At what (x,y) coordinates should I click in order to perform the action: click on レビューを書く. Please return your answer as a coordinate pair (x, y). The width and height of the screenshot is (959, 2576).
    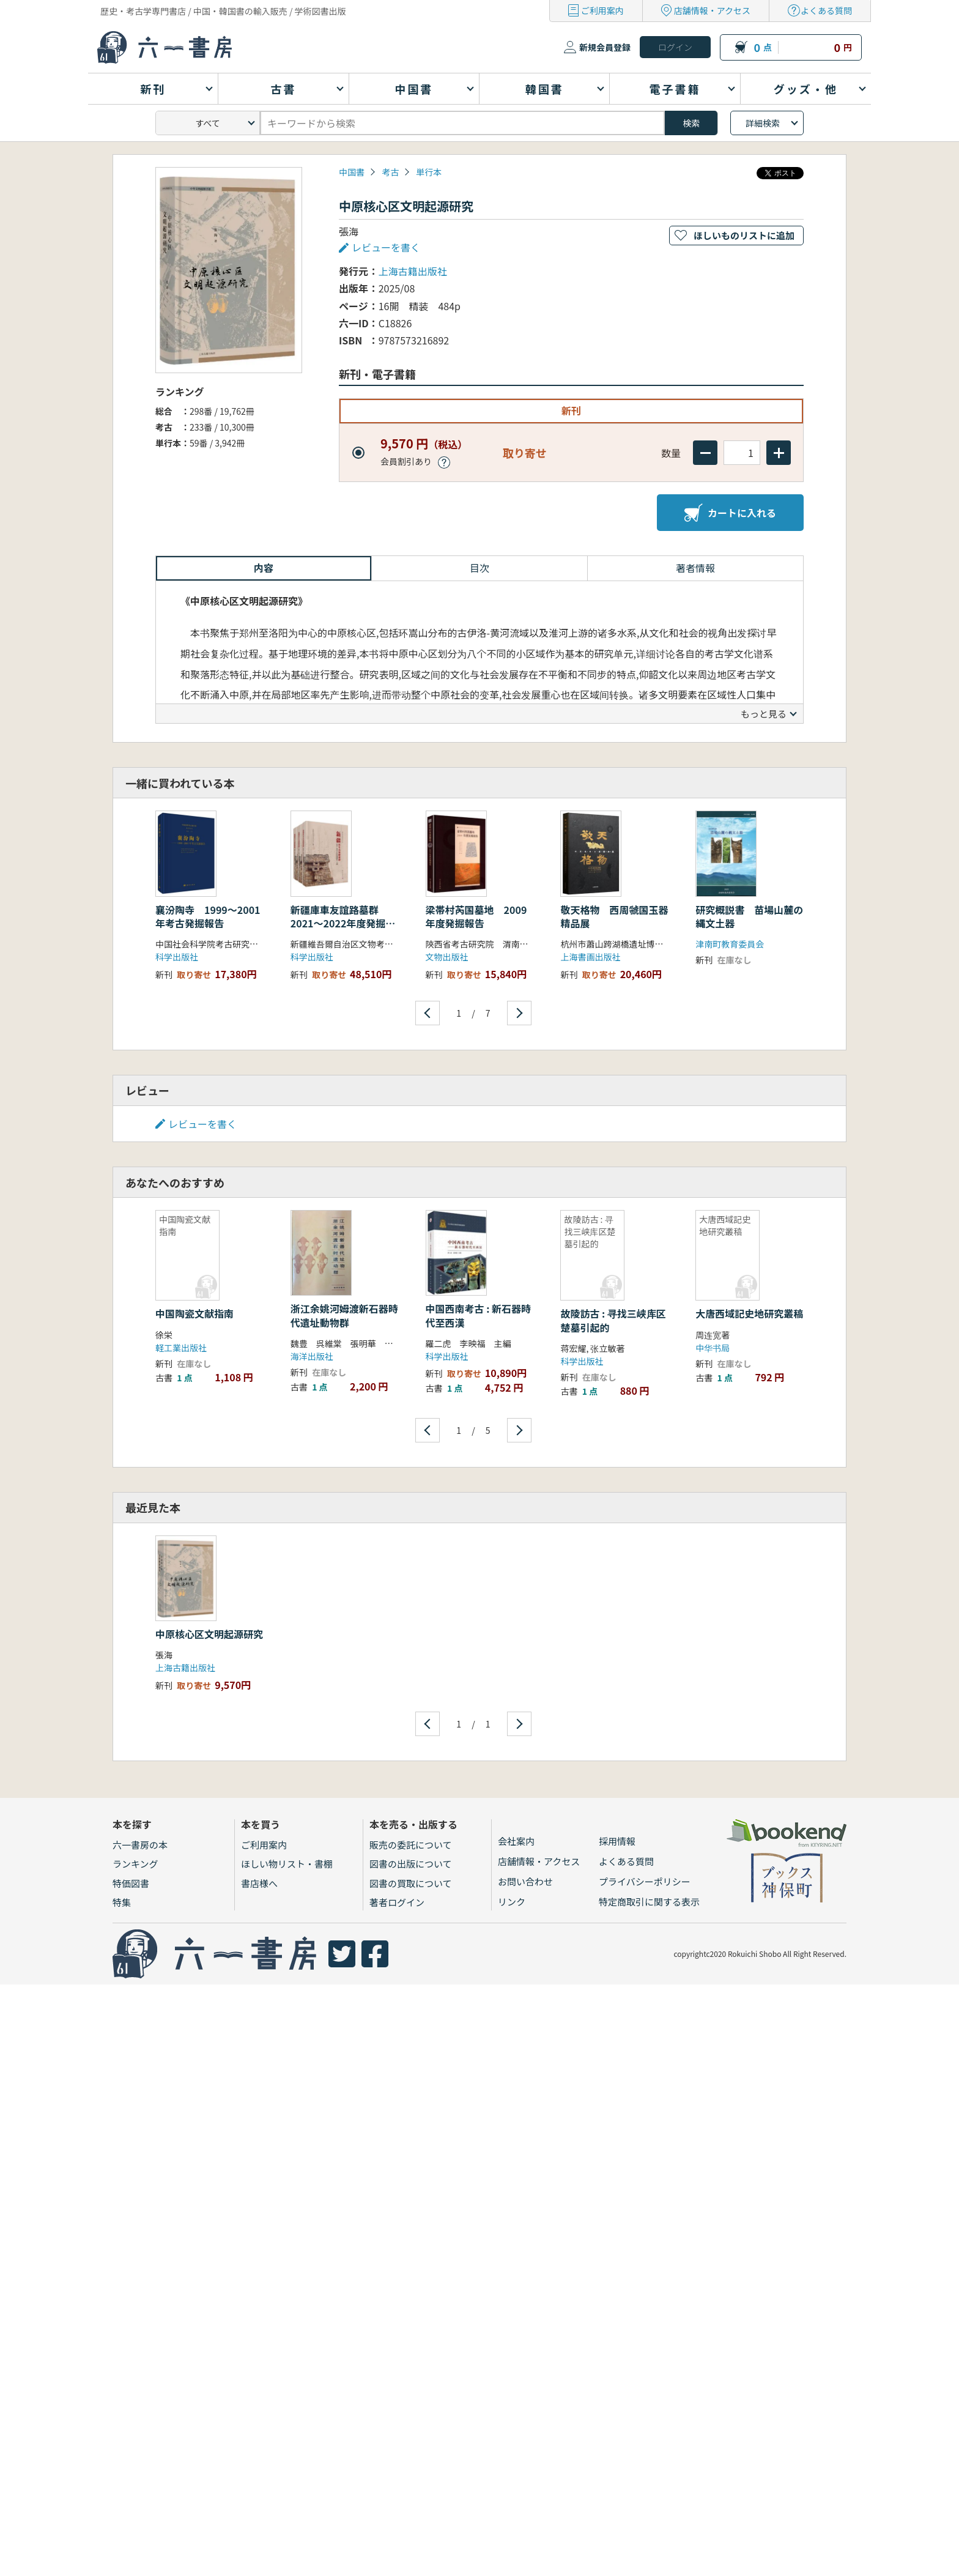
    Looking at the image, I should click on (386, 247).